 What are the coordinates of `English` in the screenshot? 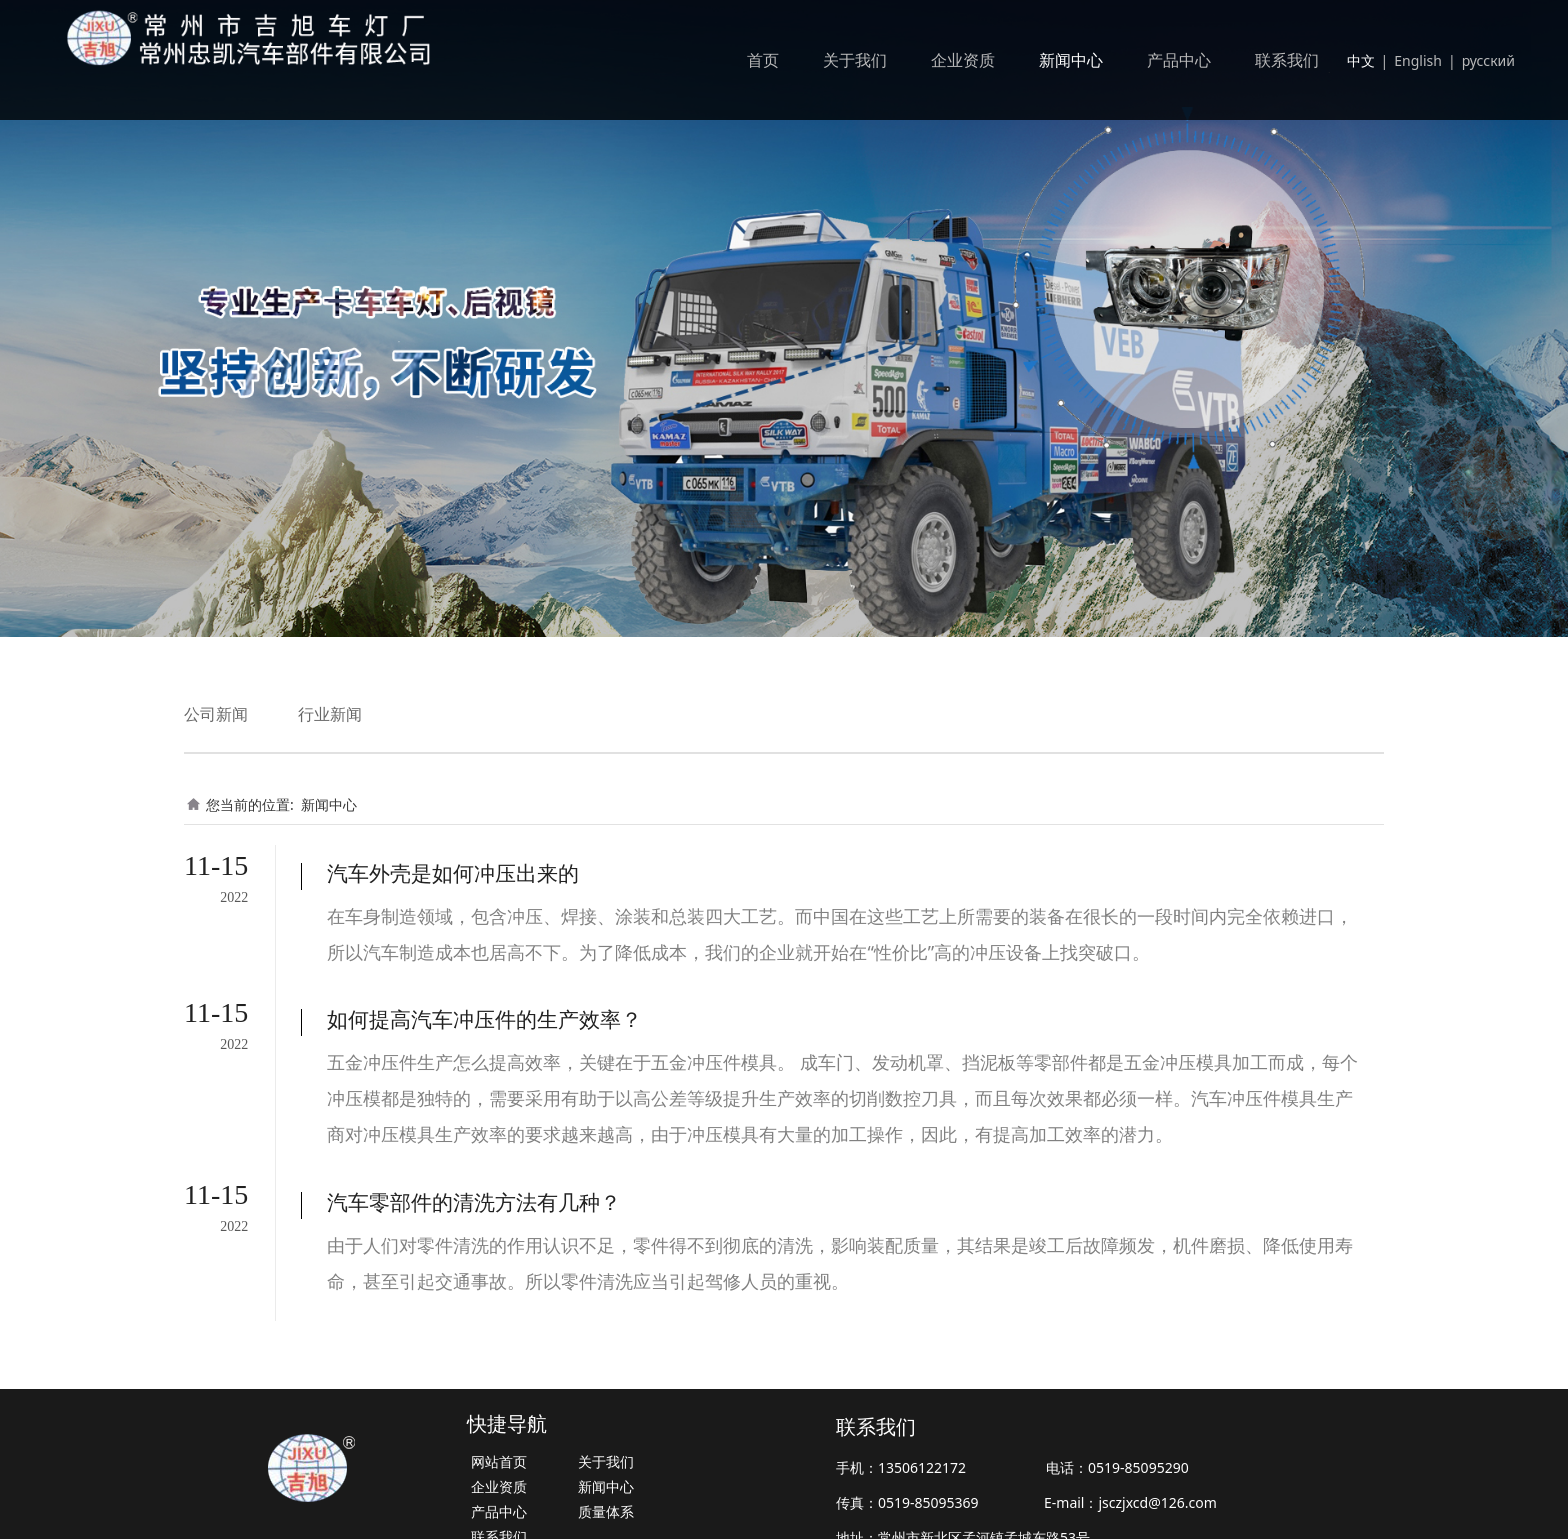 It's located at (1418, 60).